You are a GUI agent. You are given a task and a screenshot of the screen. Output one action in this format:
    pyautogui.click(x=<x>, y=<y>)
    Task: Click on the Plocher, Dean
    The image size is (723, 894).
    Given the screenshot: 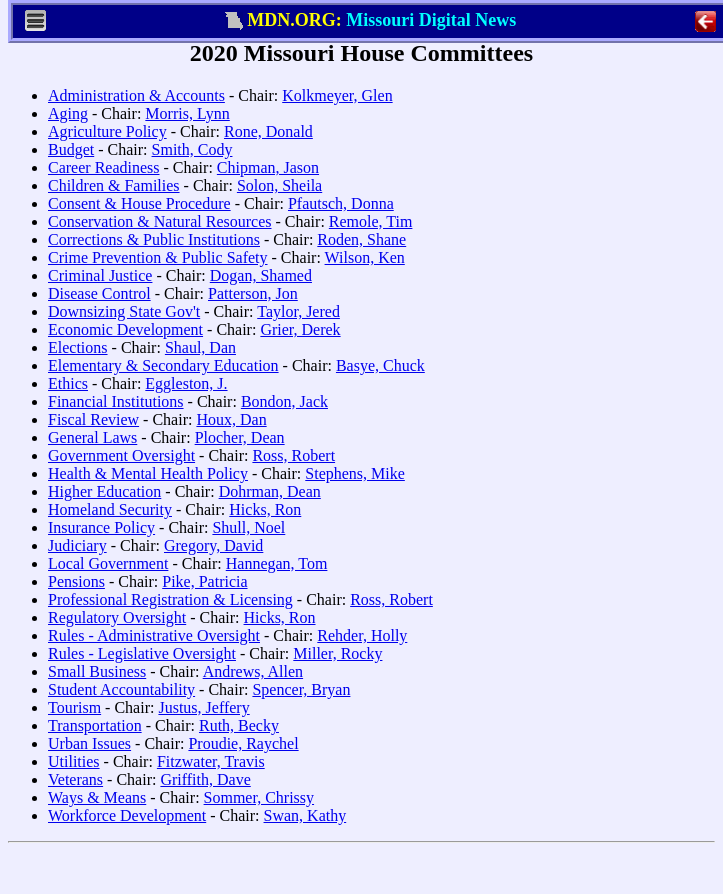 What is the action you would take?
    pyautogui.click(x=240, y=437)
    